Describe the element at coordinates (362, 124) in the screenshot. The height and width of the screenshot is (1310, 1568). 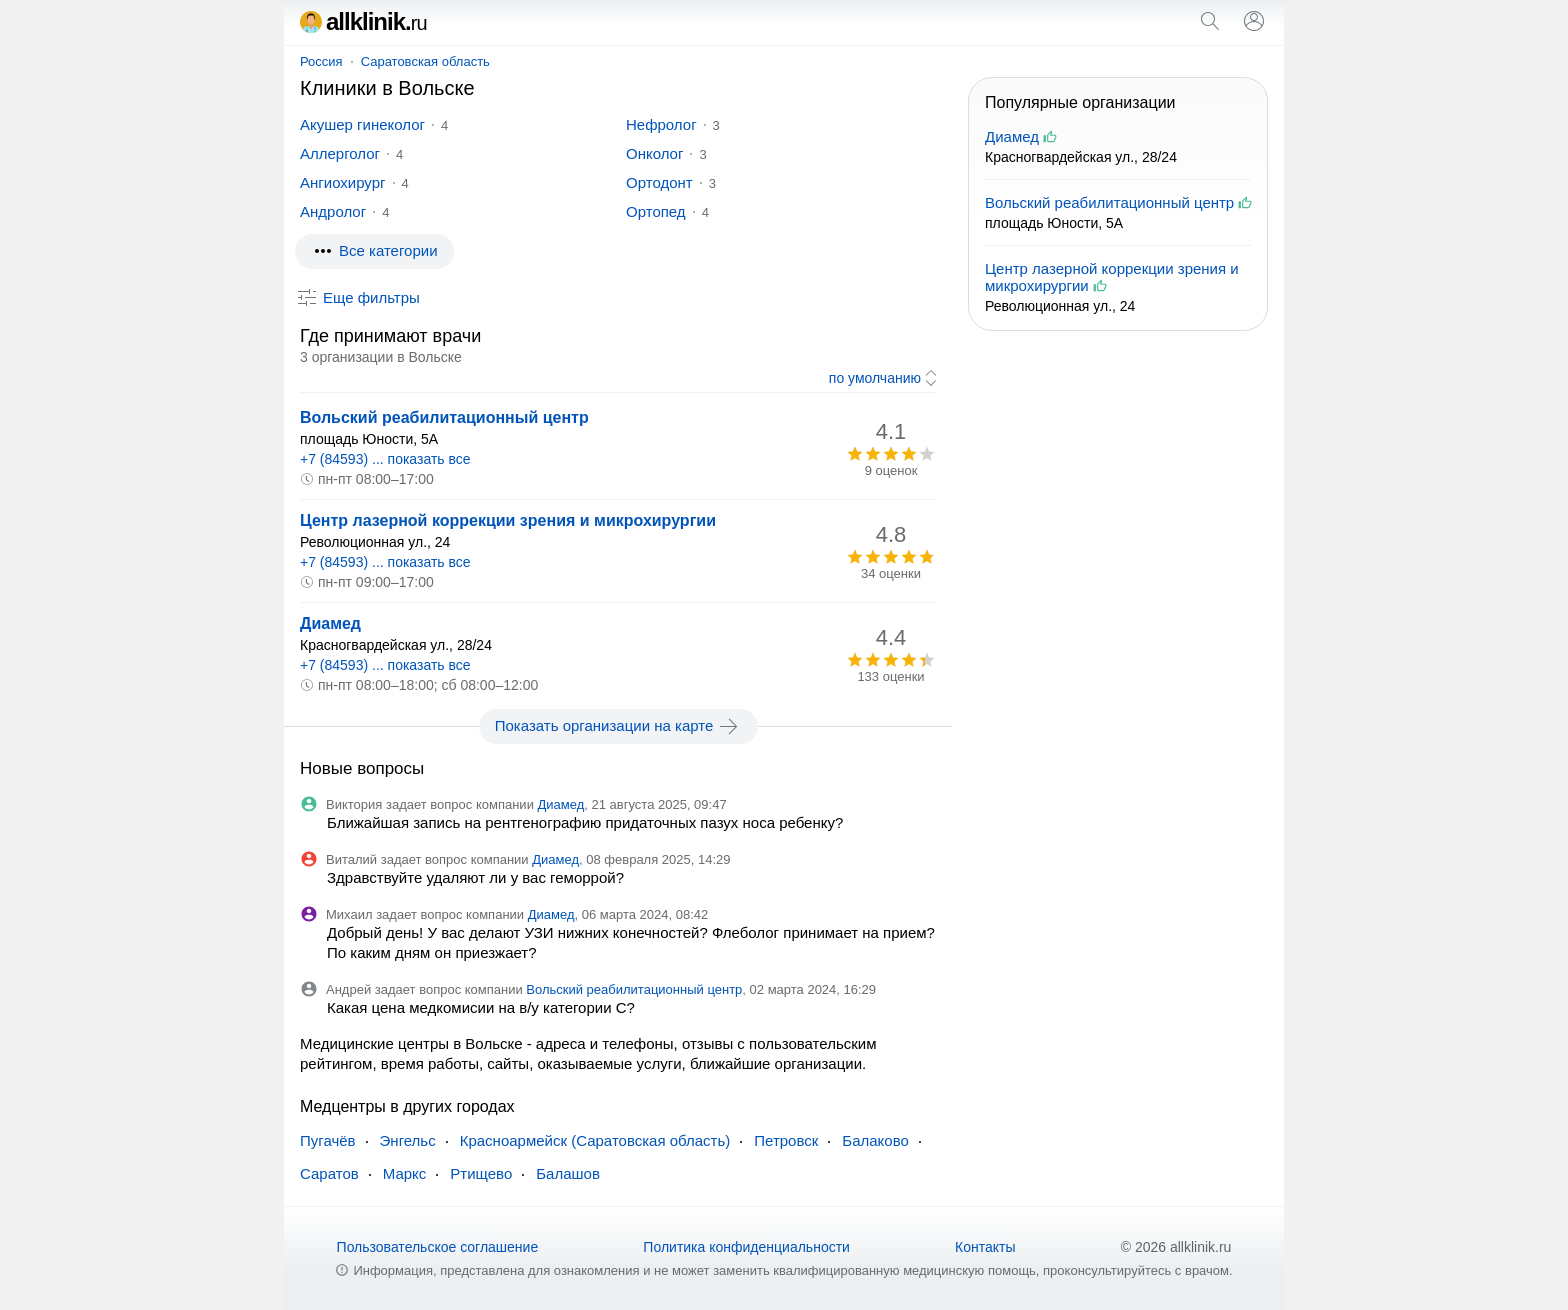
I see `Акушер гинеколог` at that location.